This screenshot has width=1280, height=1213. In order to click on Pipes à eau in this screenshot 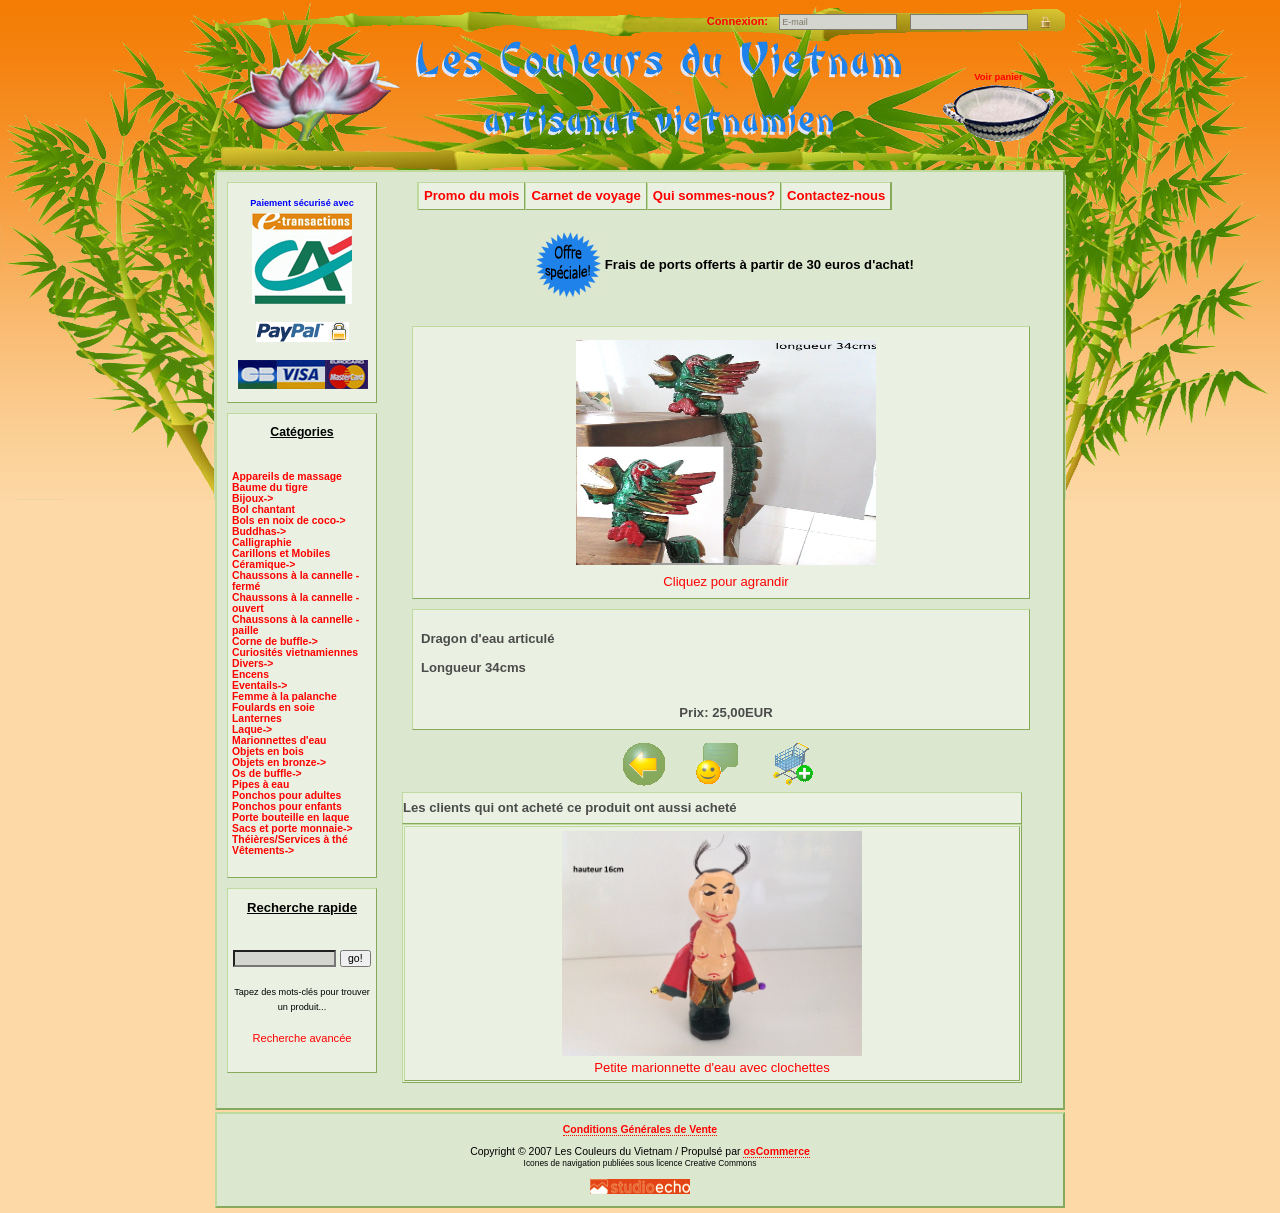, I will do `click(260, 784)`.